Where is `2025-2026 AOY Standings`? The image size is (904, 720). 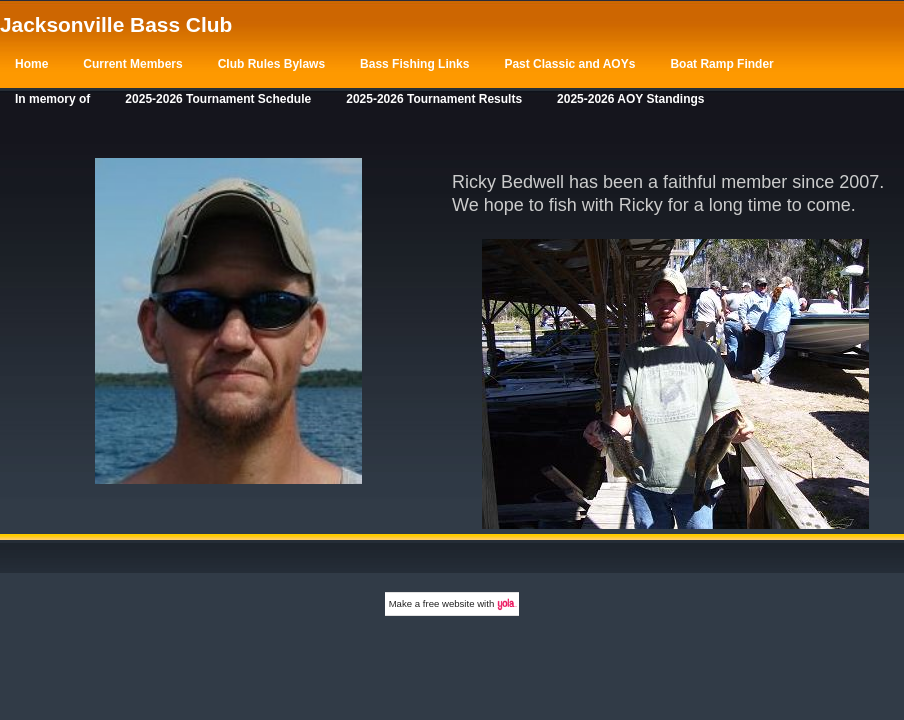 2025-2026 AOY Standings is located at coordinates (630, 99).